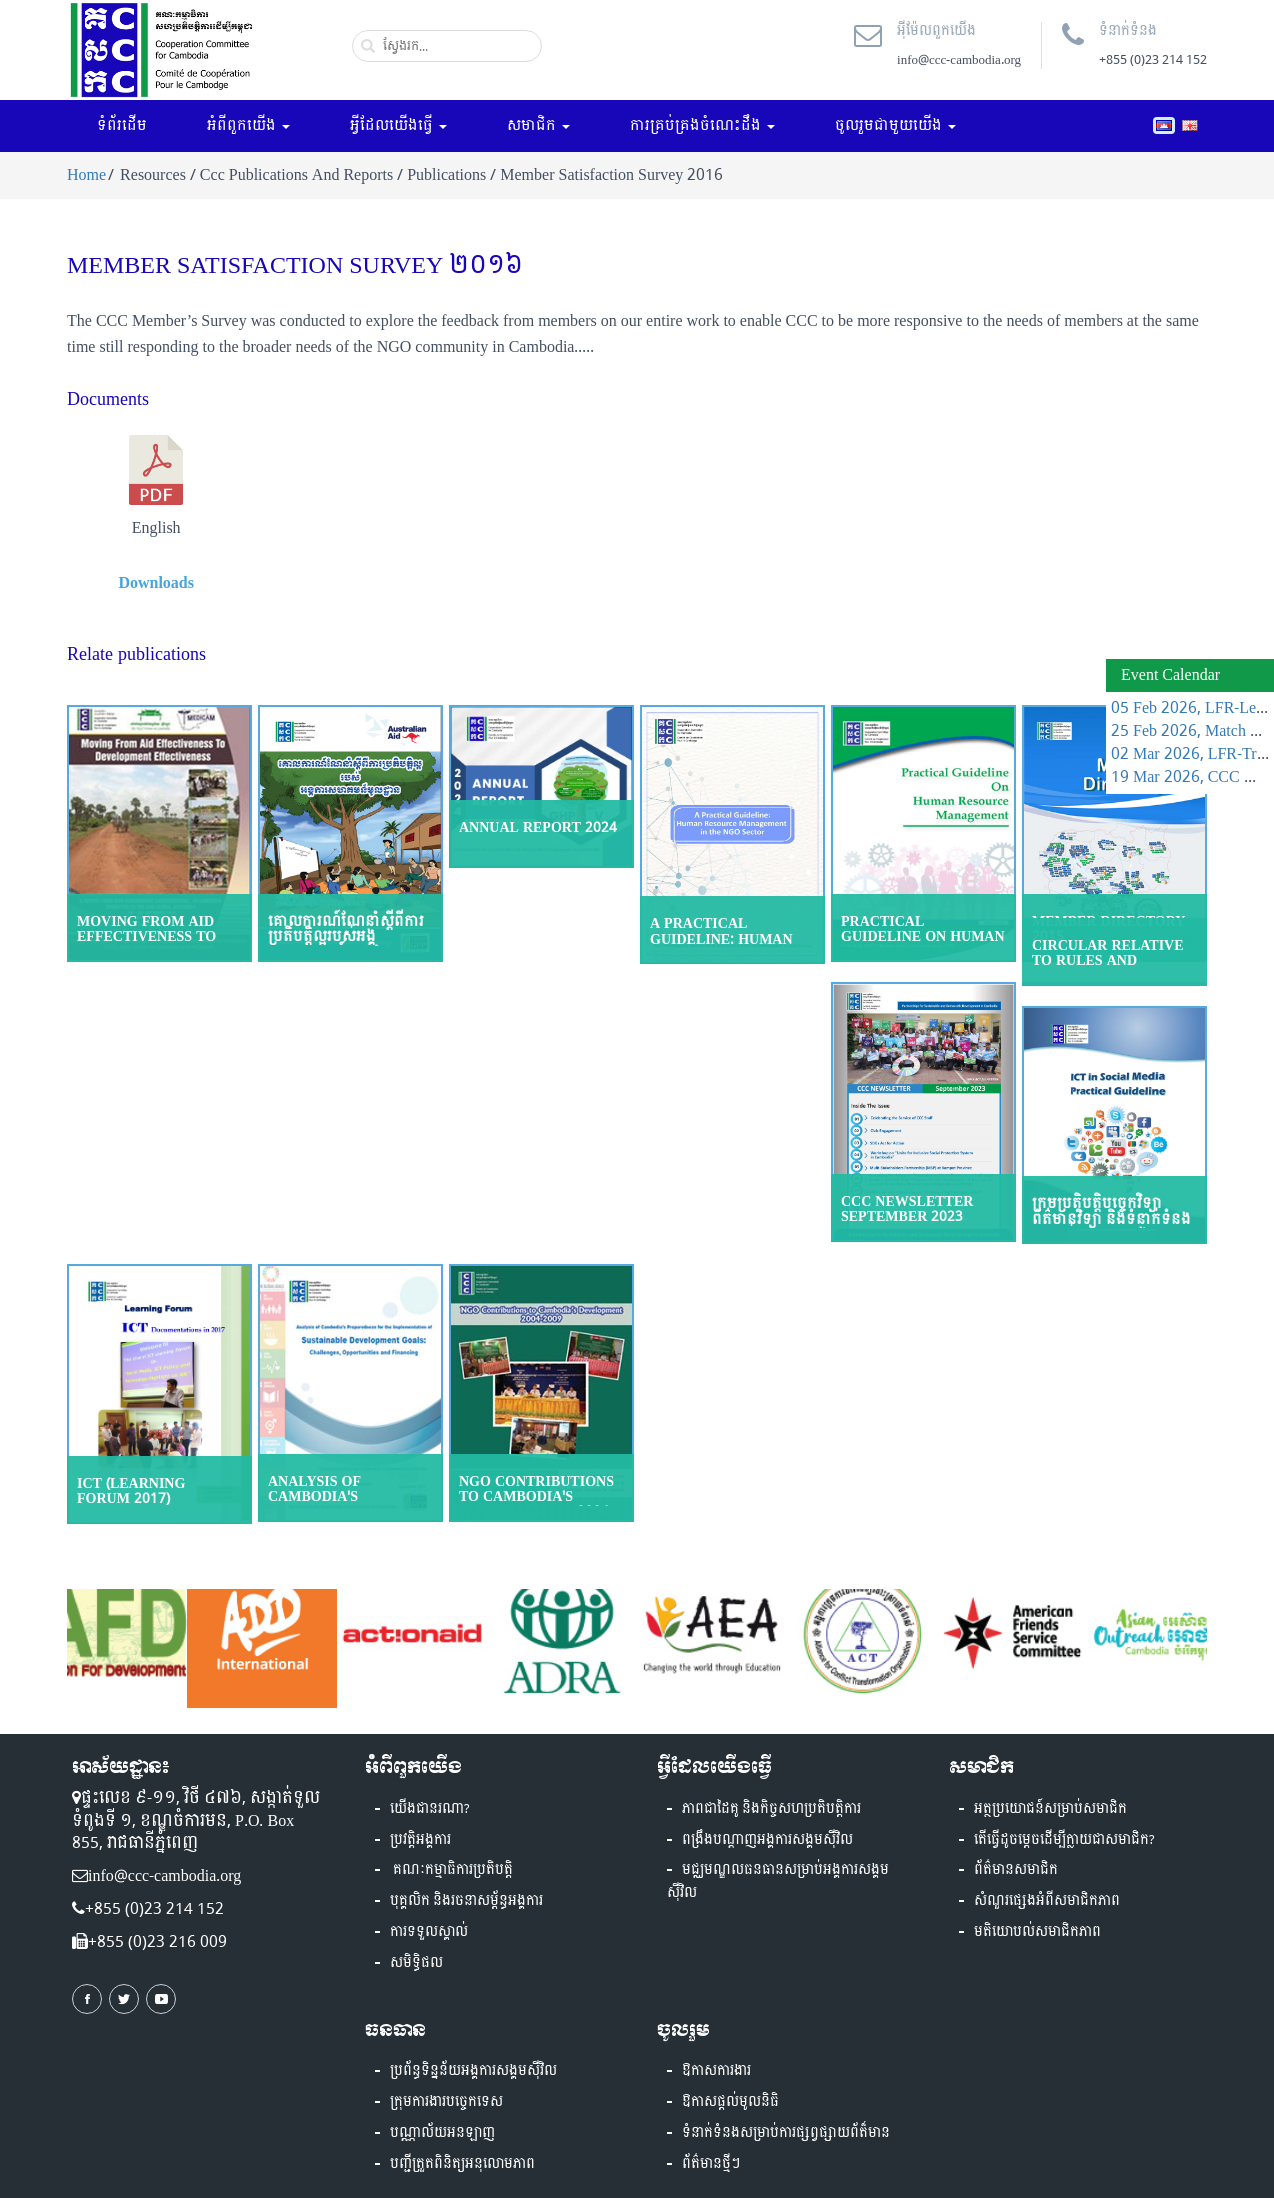 The image size is (1274, 2198). What do you see at coordinates (1111, 1219) in the screenshot?
I see `ក្រមប្រតិបត្តិបច្ចេកវិទ្យាព័ត៌មានវិទ្យា និងទំនាក់ទំនង សម្រាប់បណ្តាញសង្គម` at bounding box center [1111, 1219].